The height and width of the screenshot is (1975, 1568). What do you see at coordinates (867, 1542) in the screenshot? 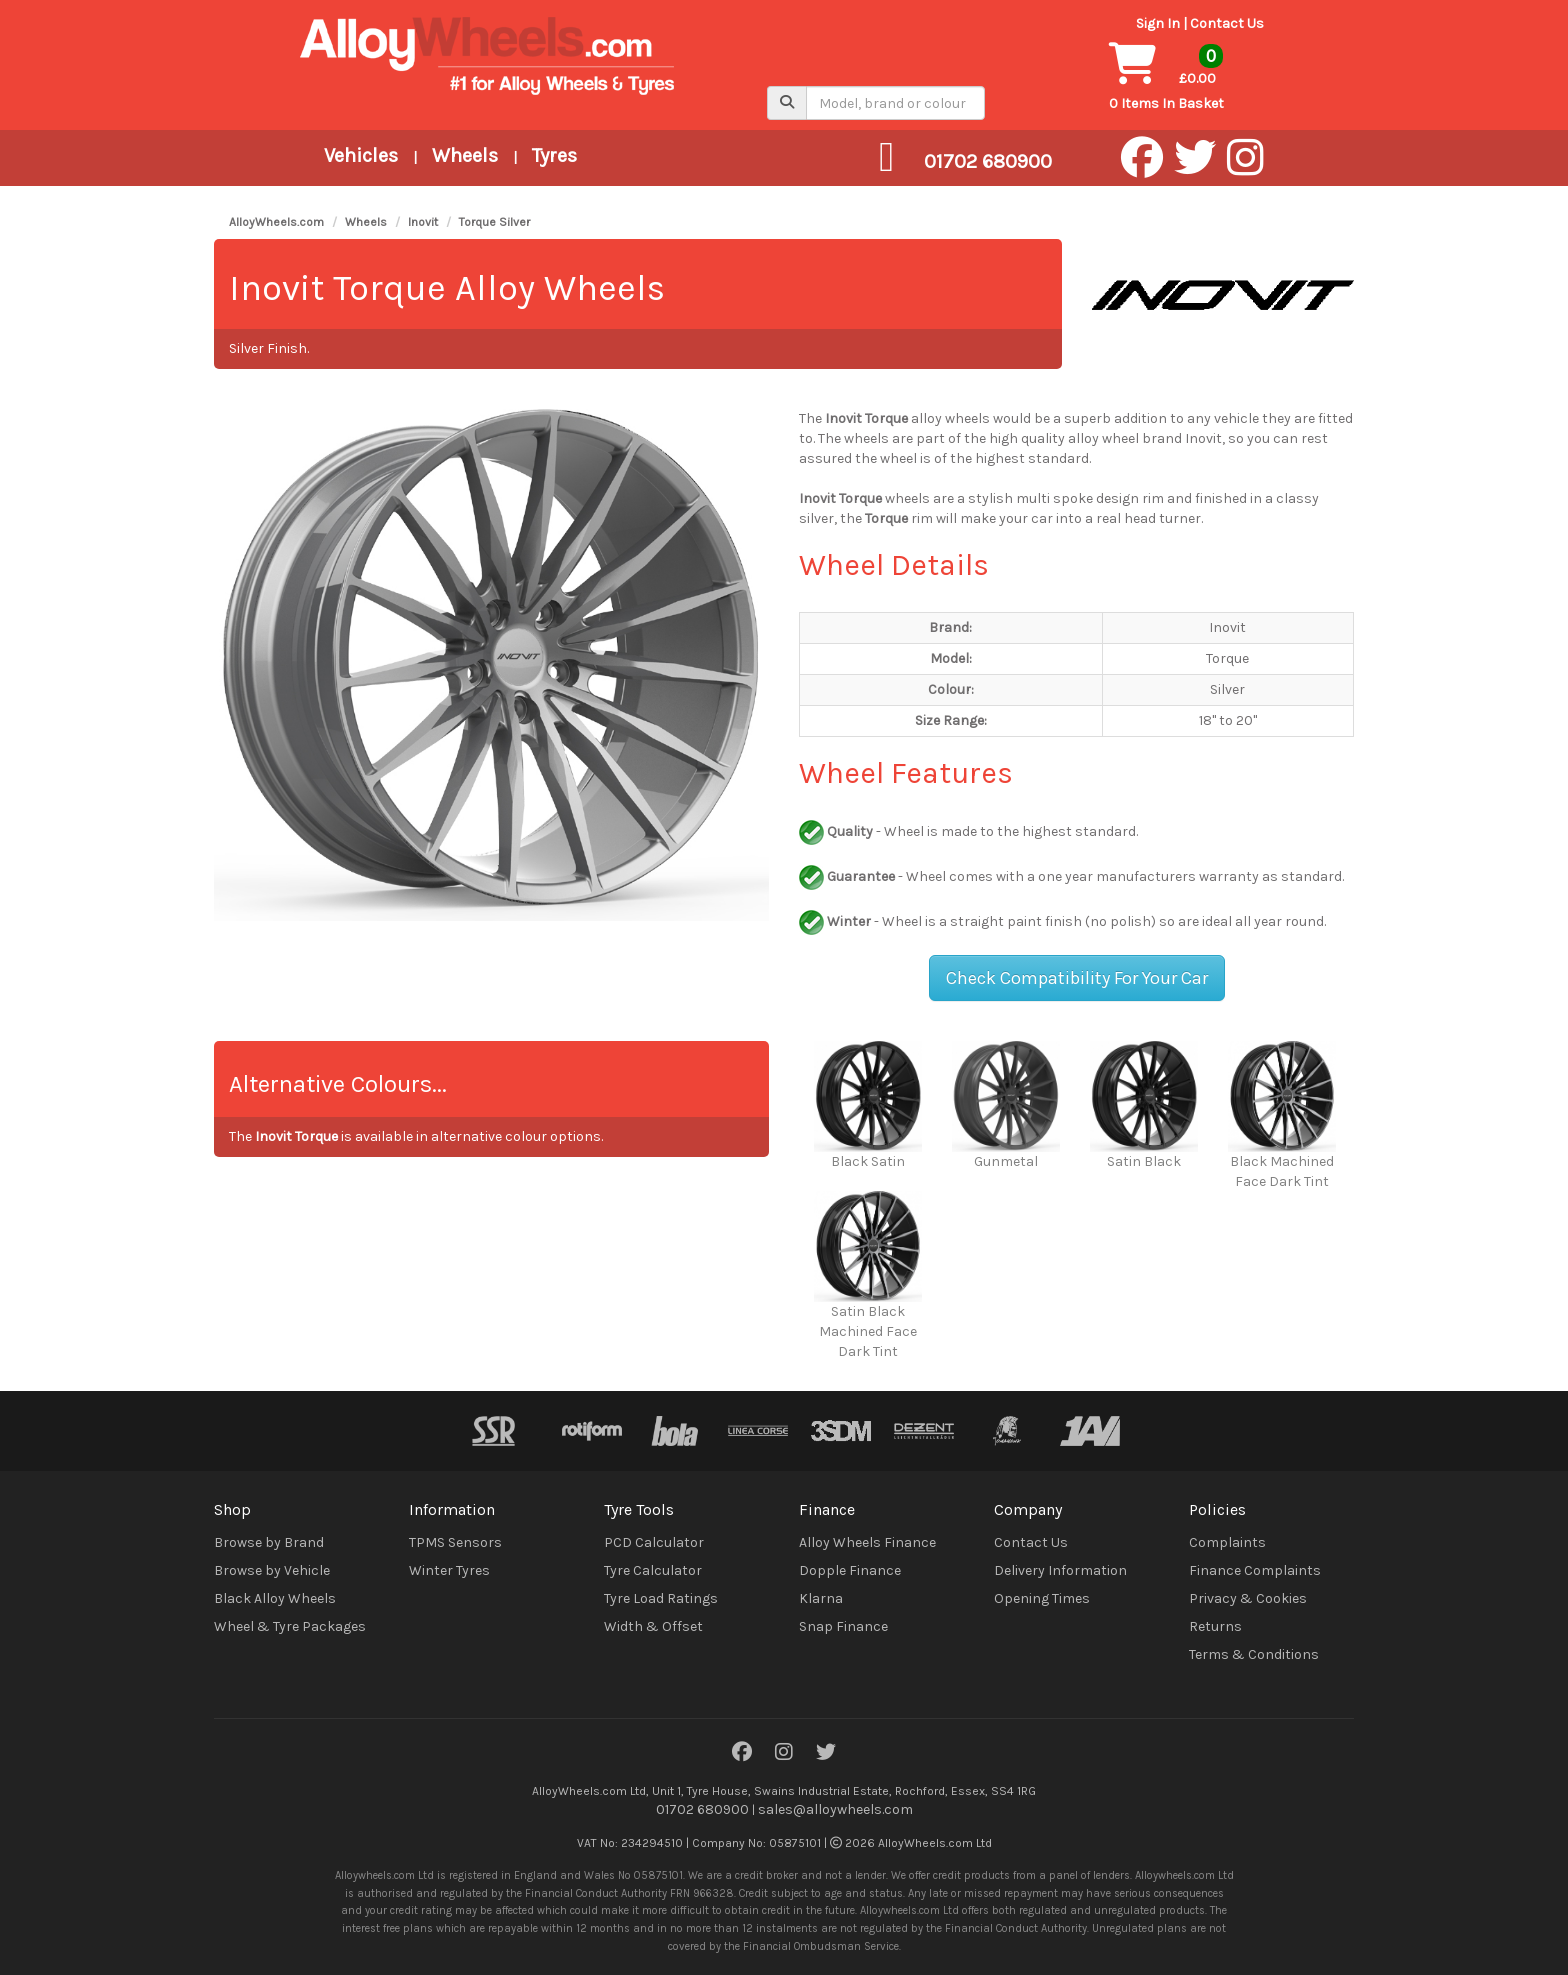
I see `Alloy Wheels Finance` at bounding box center [867, 1542].